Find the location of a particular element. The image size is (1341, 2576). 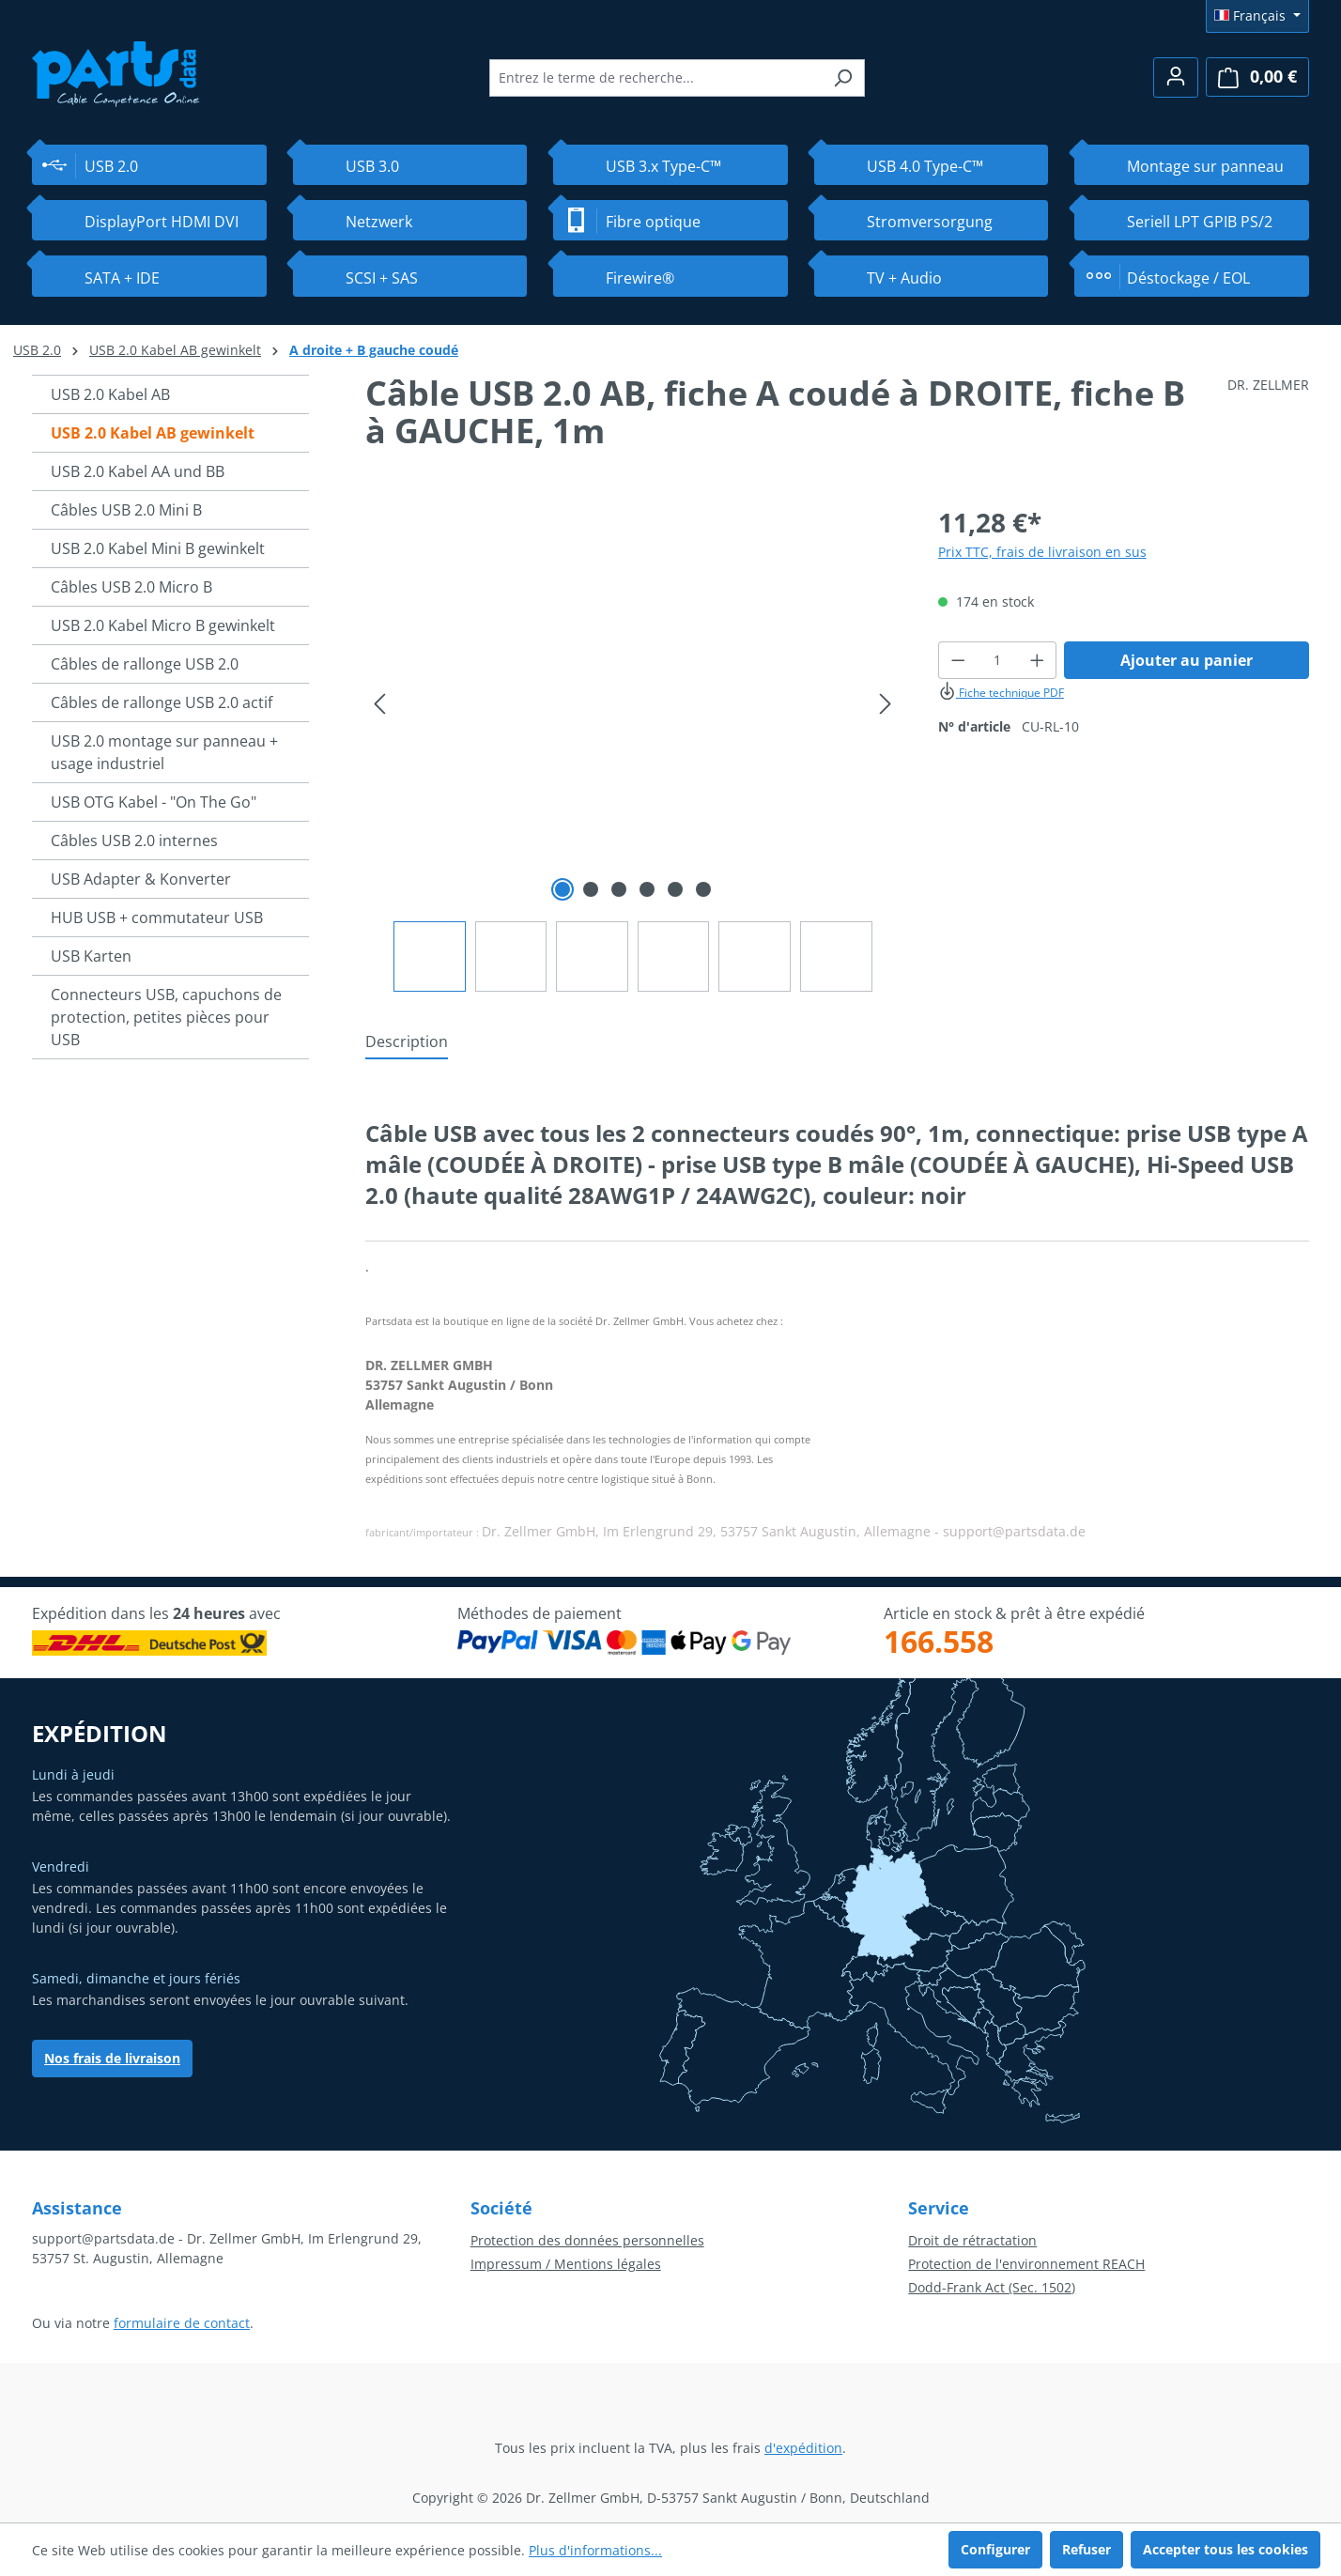

USB 2.0 Kabel Micro B gewinkelt is located at coordinates (163, 625).